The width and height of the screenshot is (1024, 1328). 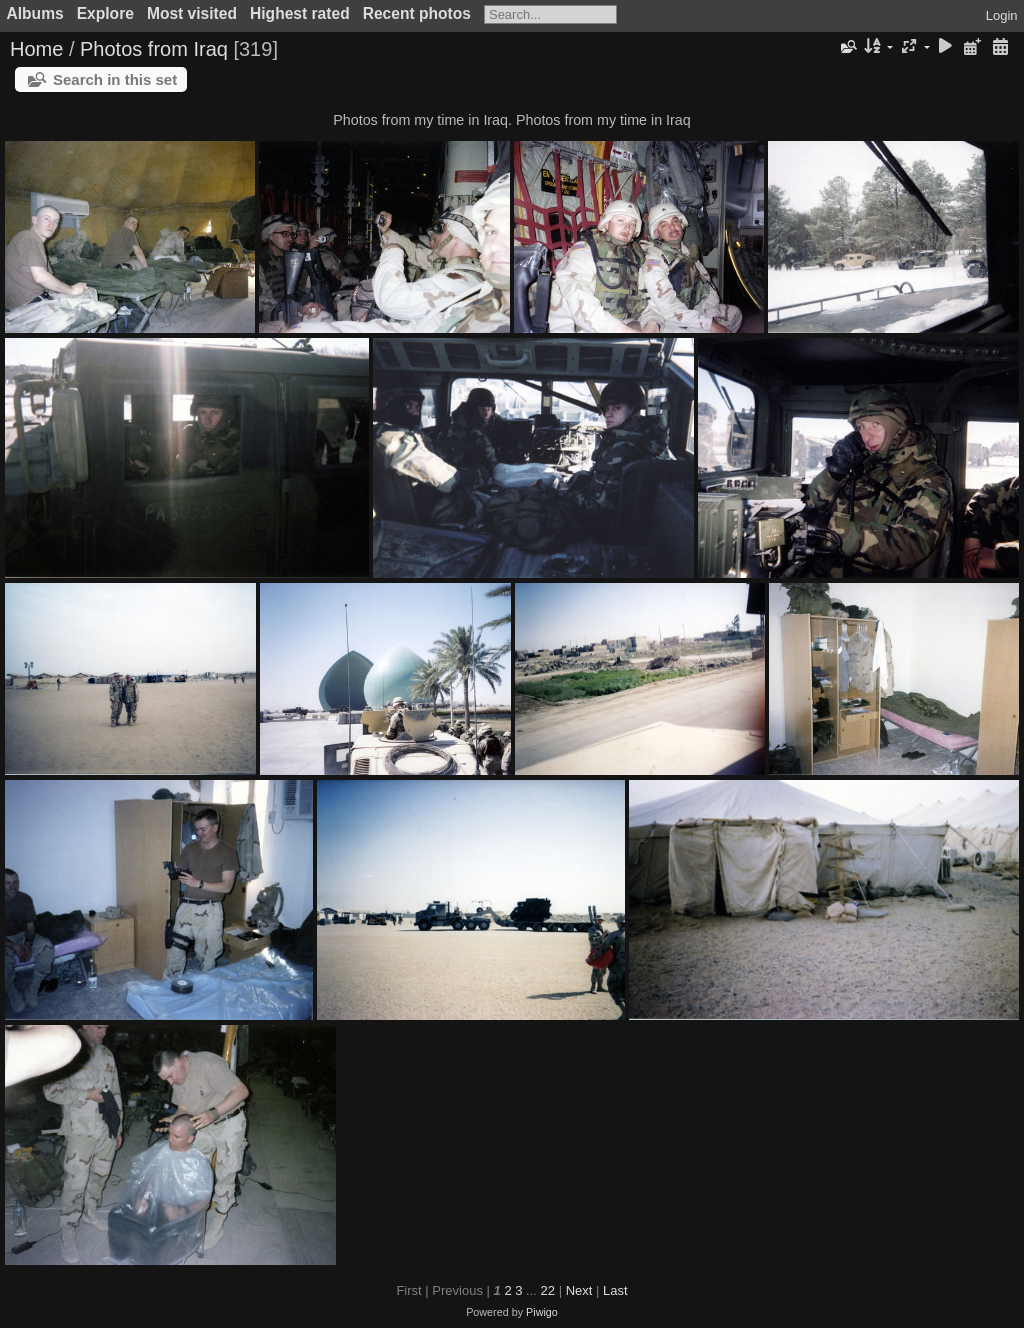 I want to click on Most visited, so click(x=192, y=13).